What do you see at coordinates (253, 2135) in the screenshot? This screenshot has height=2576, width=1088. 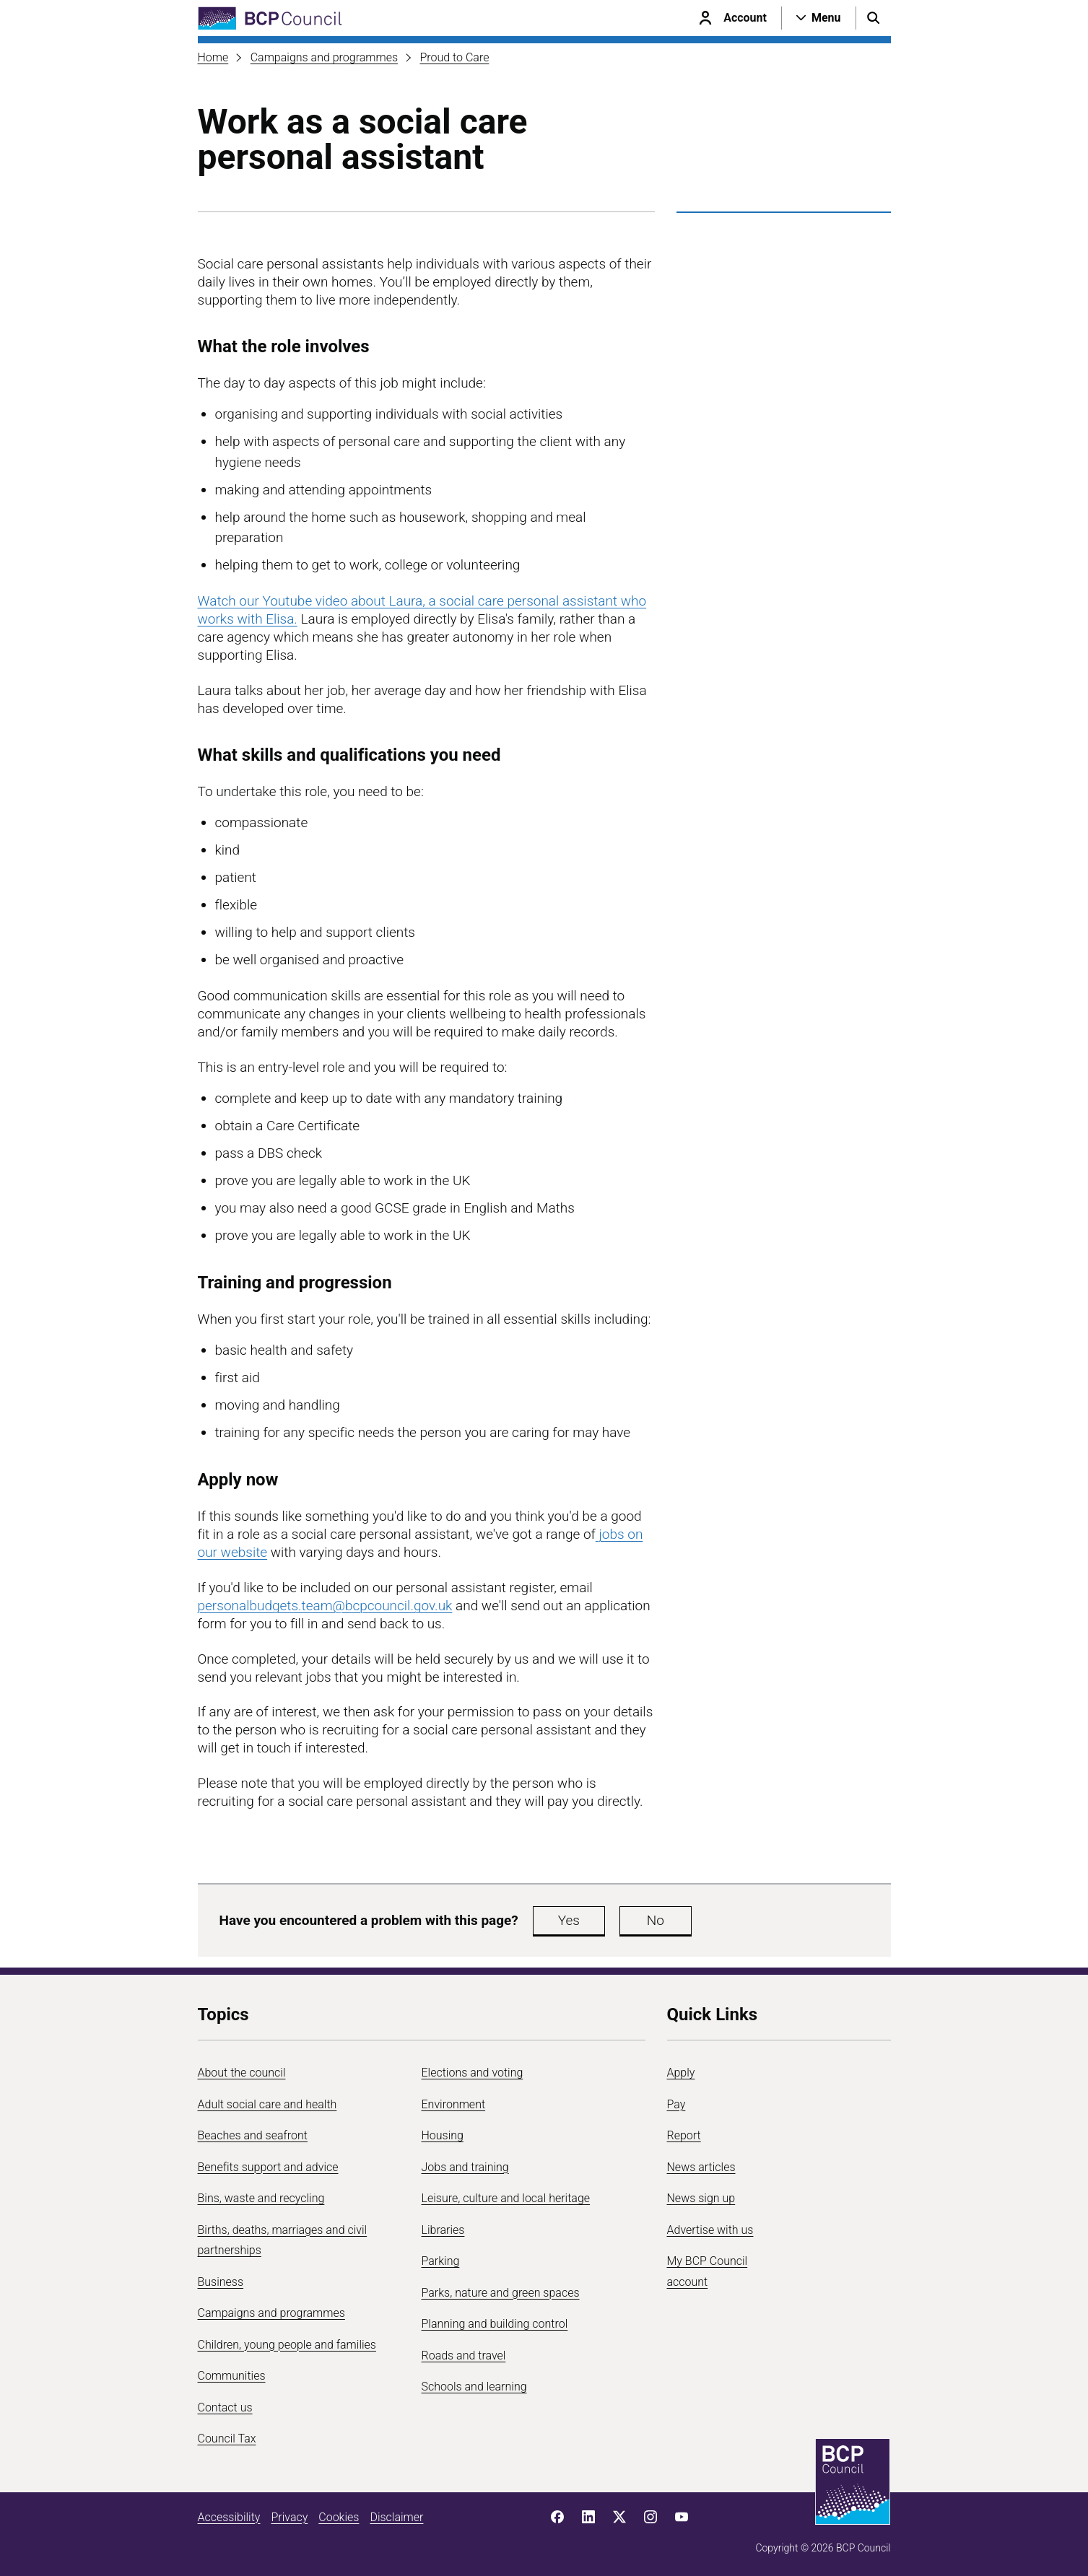 I see `Beaches and seafront` at bounding box center [253, 2135].